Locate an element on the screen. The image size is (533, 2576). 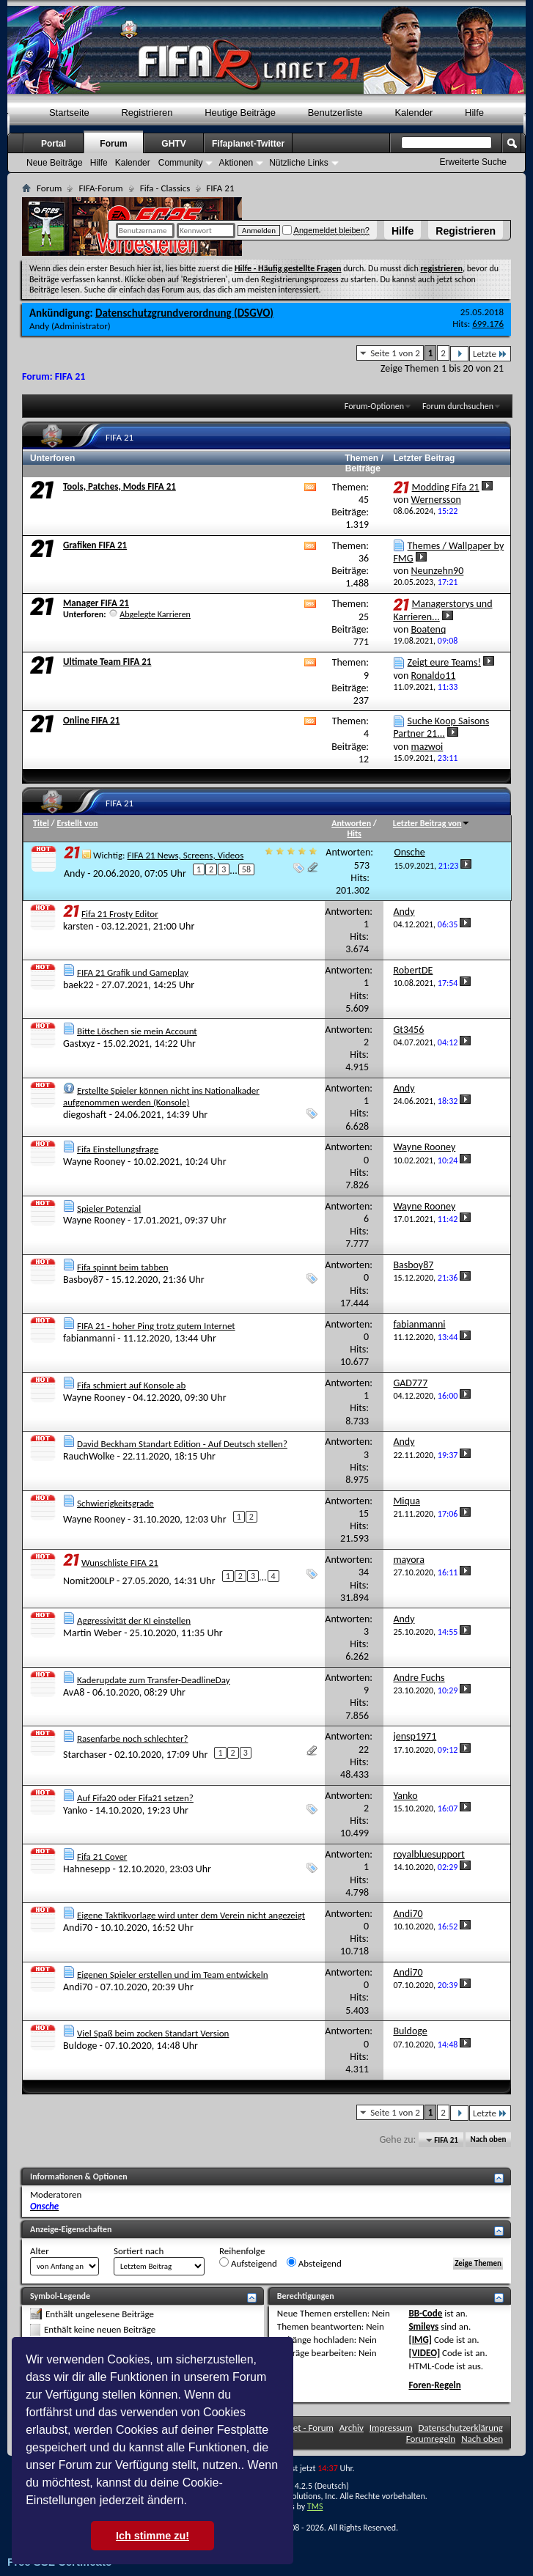
Erstellte Spieler können nicht ins Nationalkader aufgenommen werden (Konsole) is located at coordinates (161, 1096).